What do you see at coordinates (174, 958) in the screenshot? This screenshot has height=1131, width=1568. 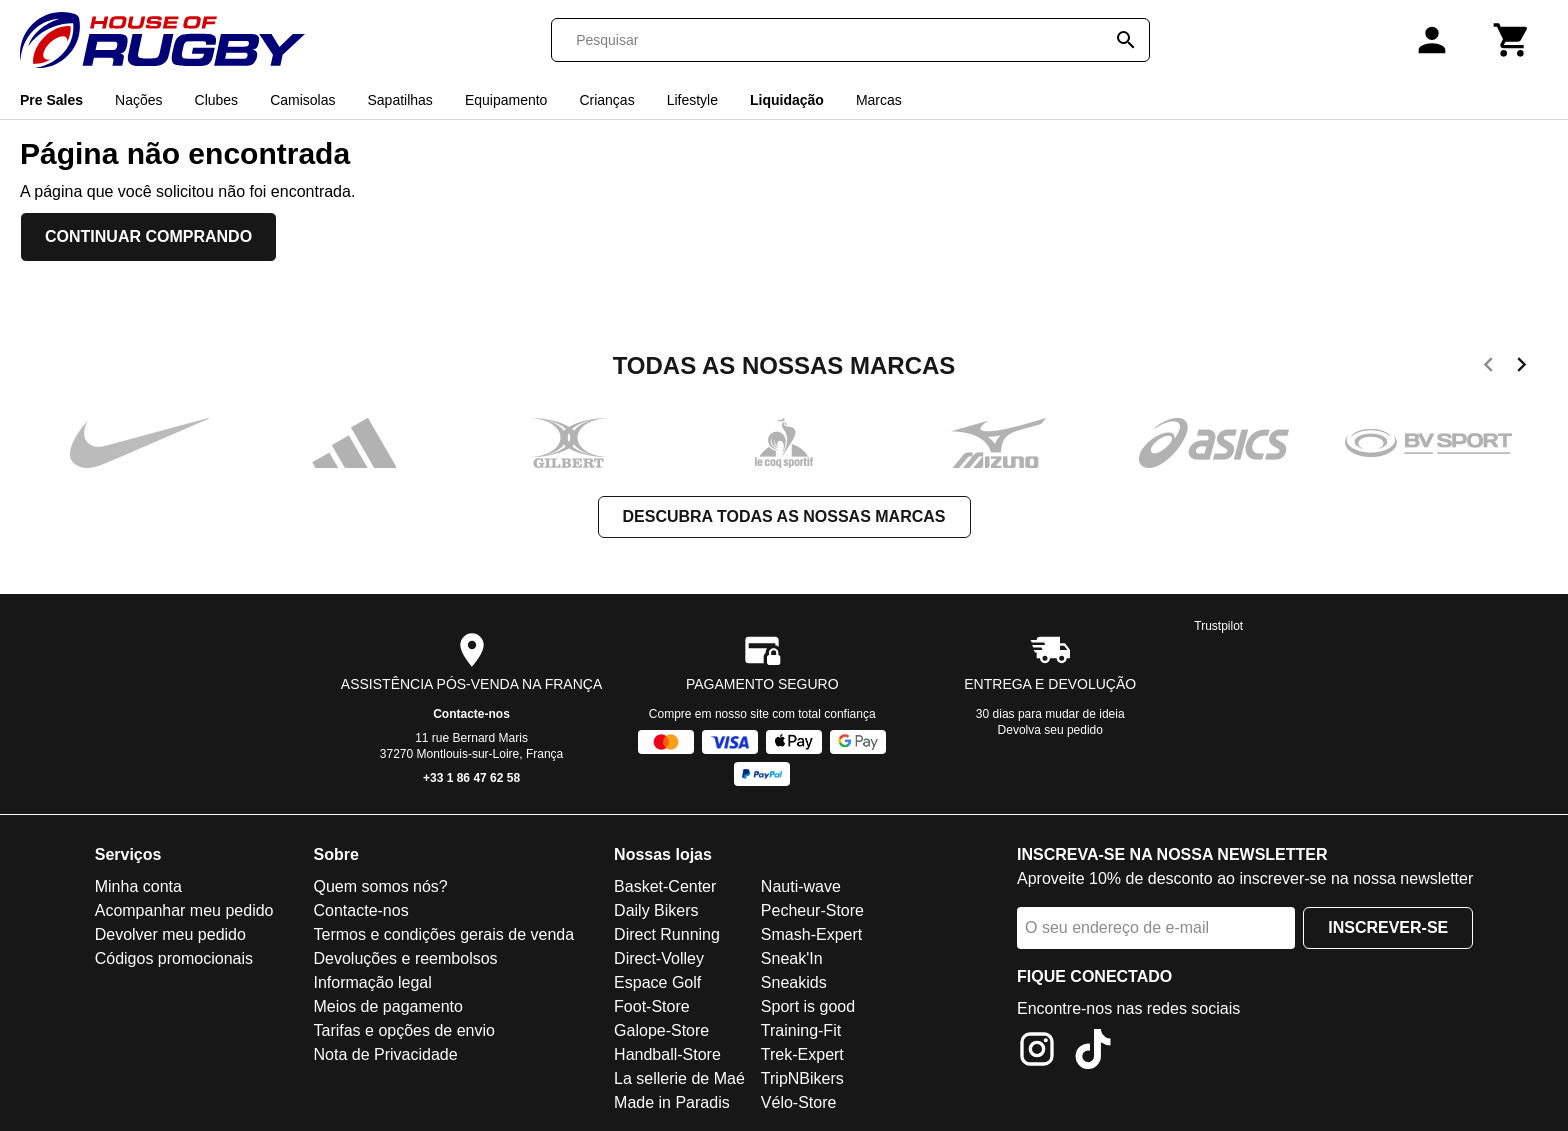 I see `Códigos promocionais` at bounding box center [174, 958].